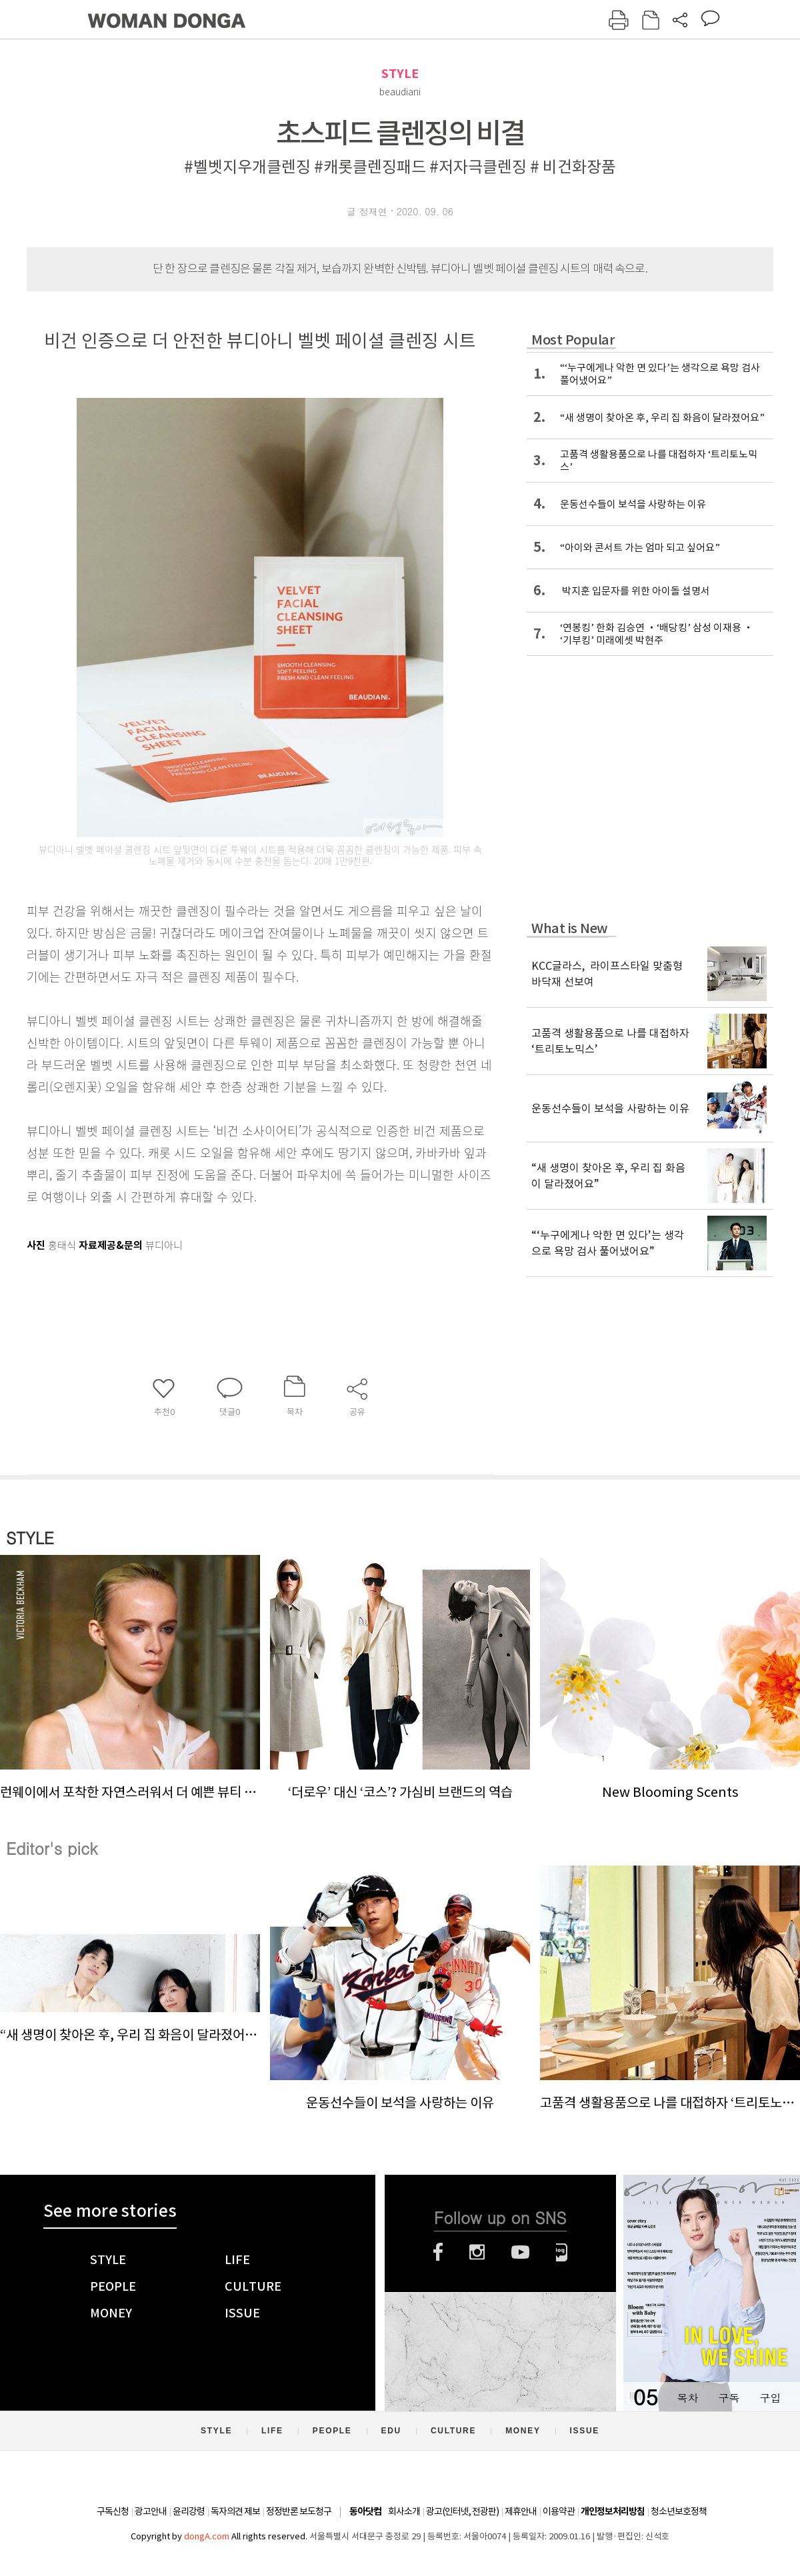 This screenshot has width=800, height=2576. Describe the element at coordinates (151, 2511) in the screenshot. I see `광고안내` at that location.